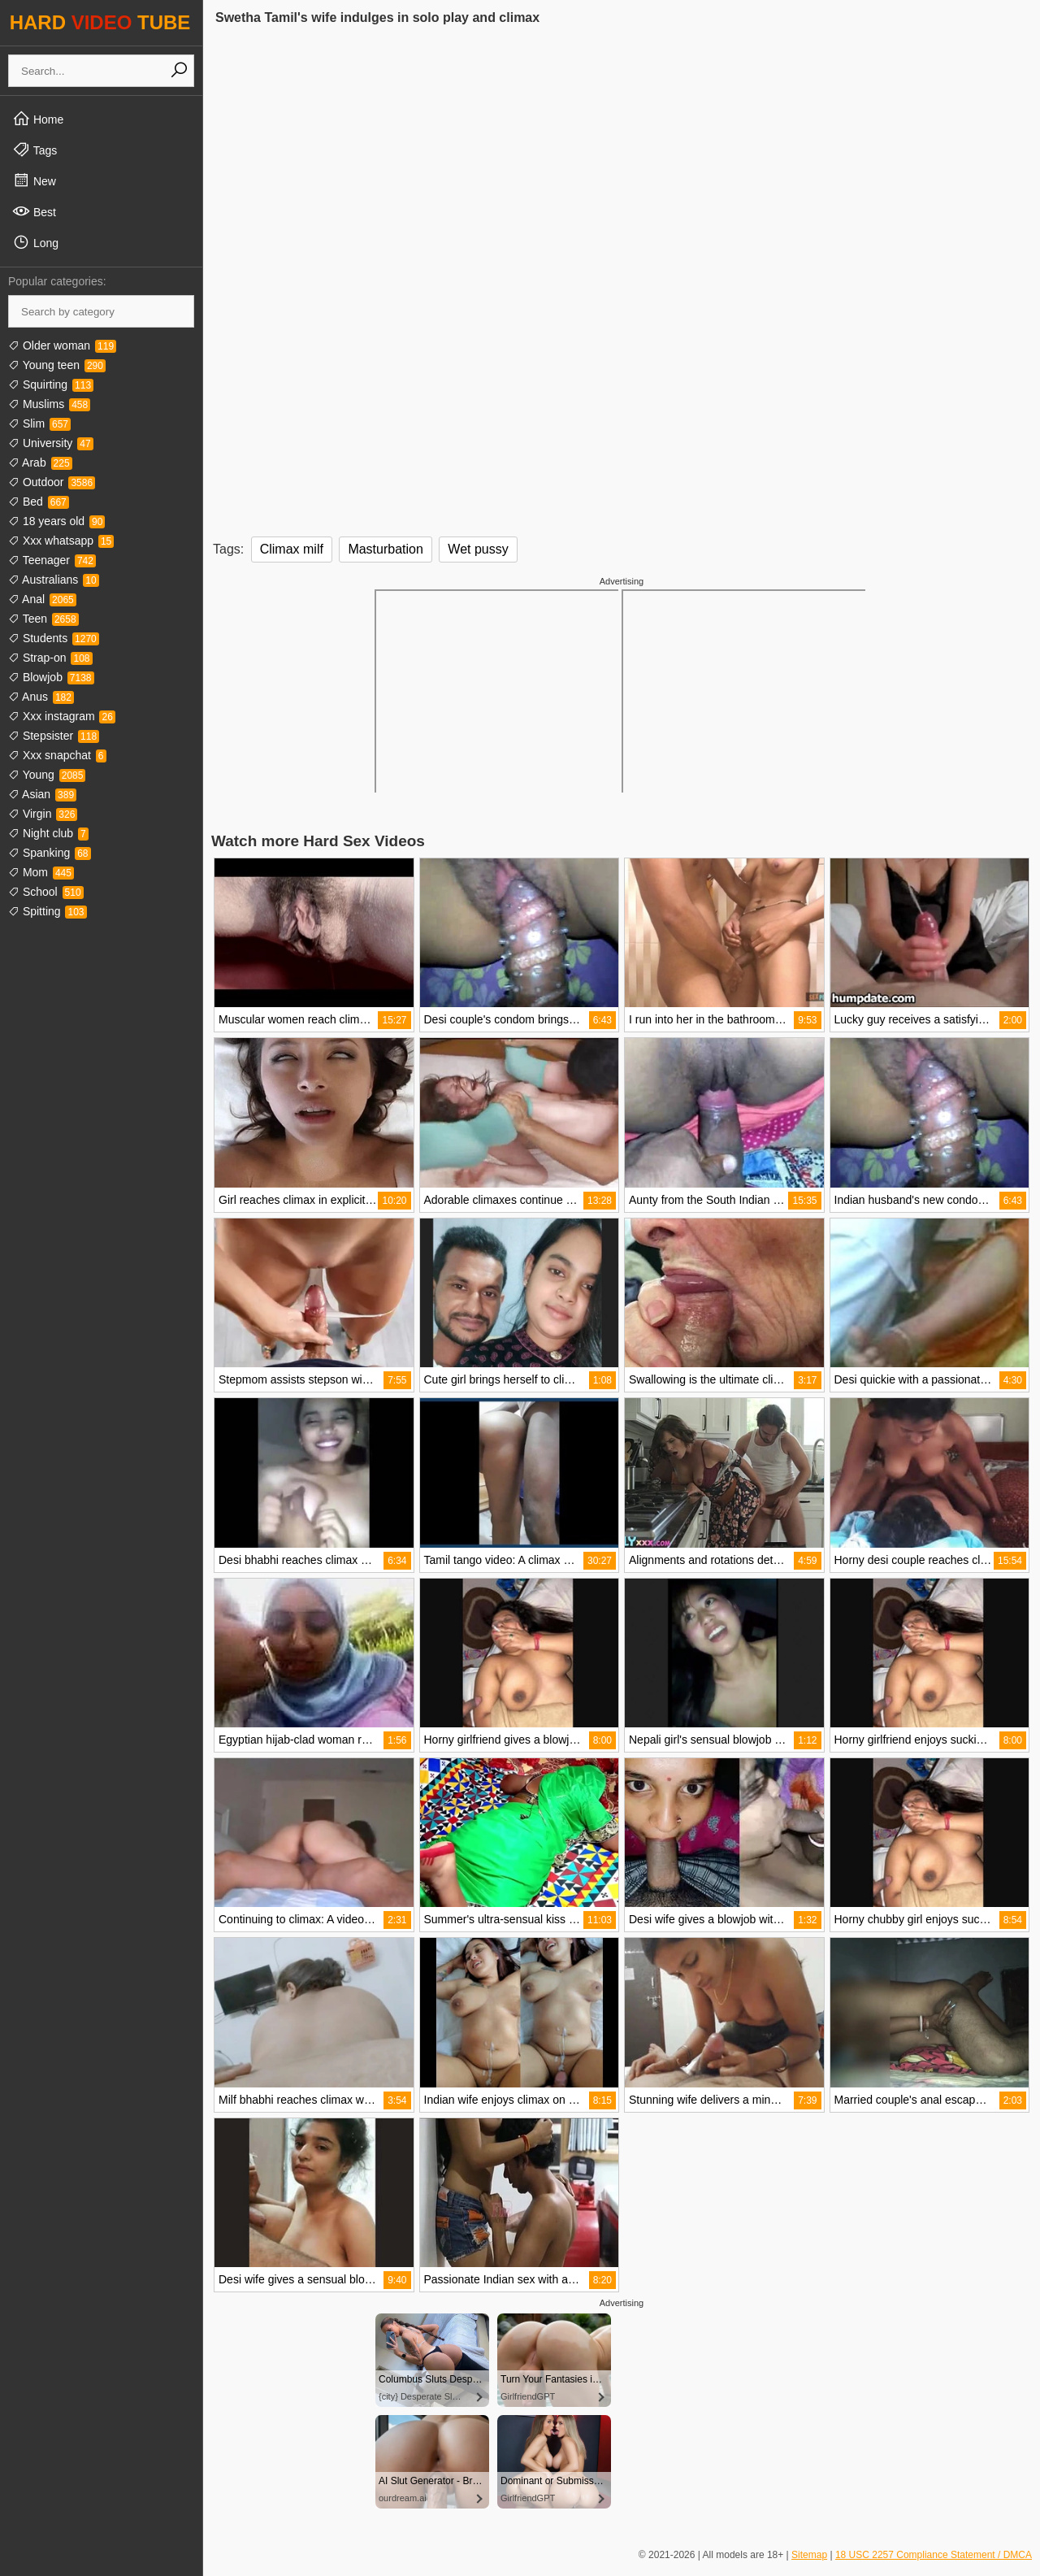  I want to click on Older woman, so click(62, 345).